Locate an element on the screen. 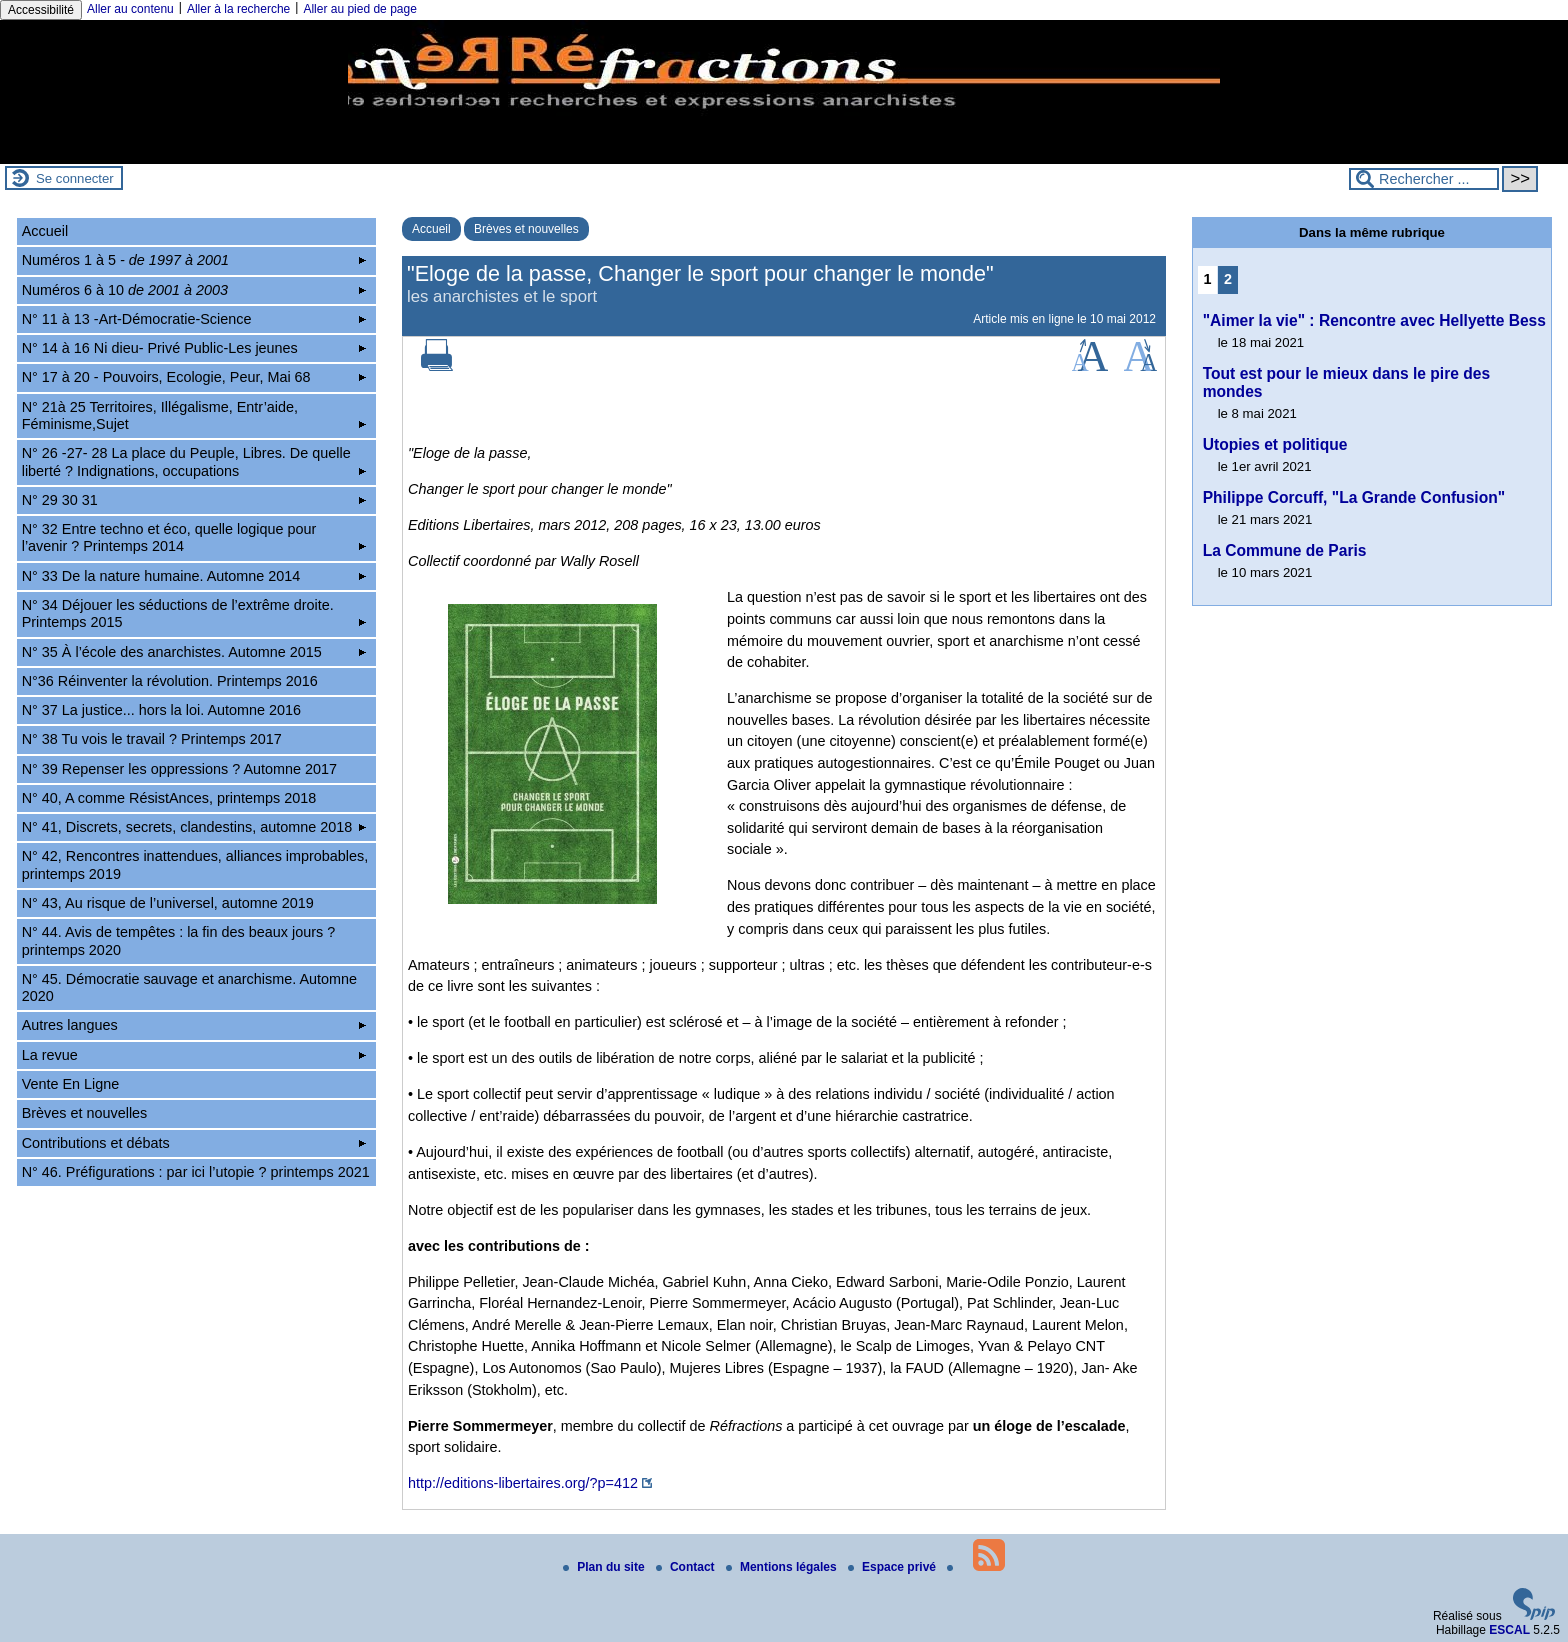 This screenshot has width=1568, height=1642. N° 40, A comme RésistAnces, printemps 2018 is located at coordinates (169, 798).